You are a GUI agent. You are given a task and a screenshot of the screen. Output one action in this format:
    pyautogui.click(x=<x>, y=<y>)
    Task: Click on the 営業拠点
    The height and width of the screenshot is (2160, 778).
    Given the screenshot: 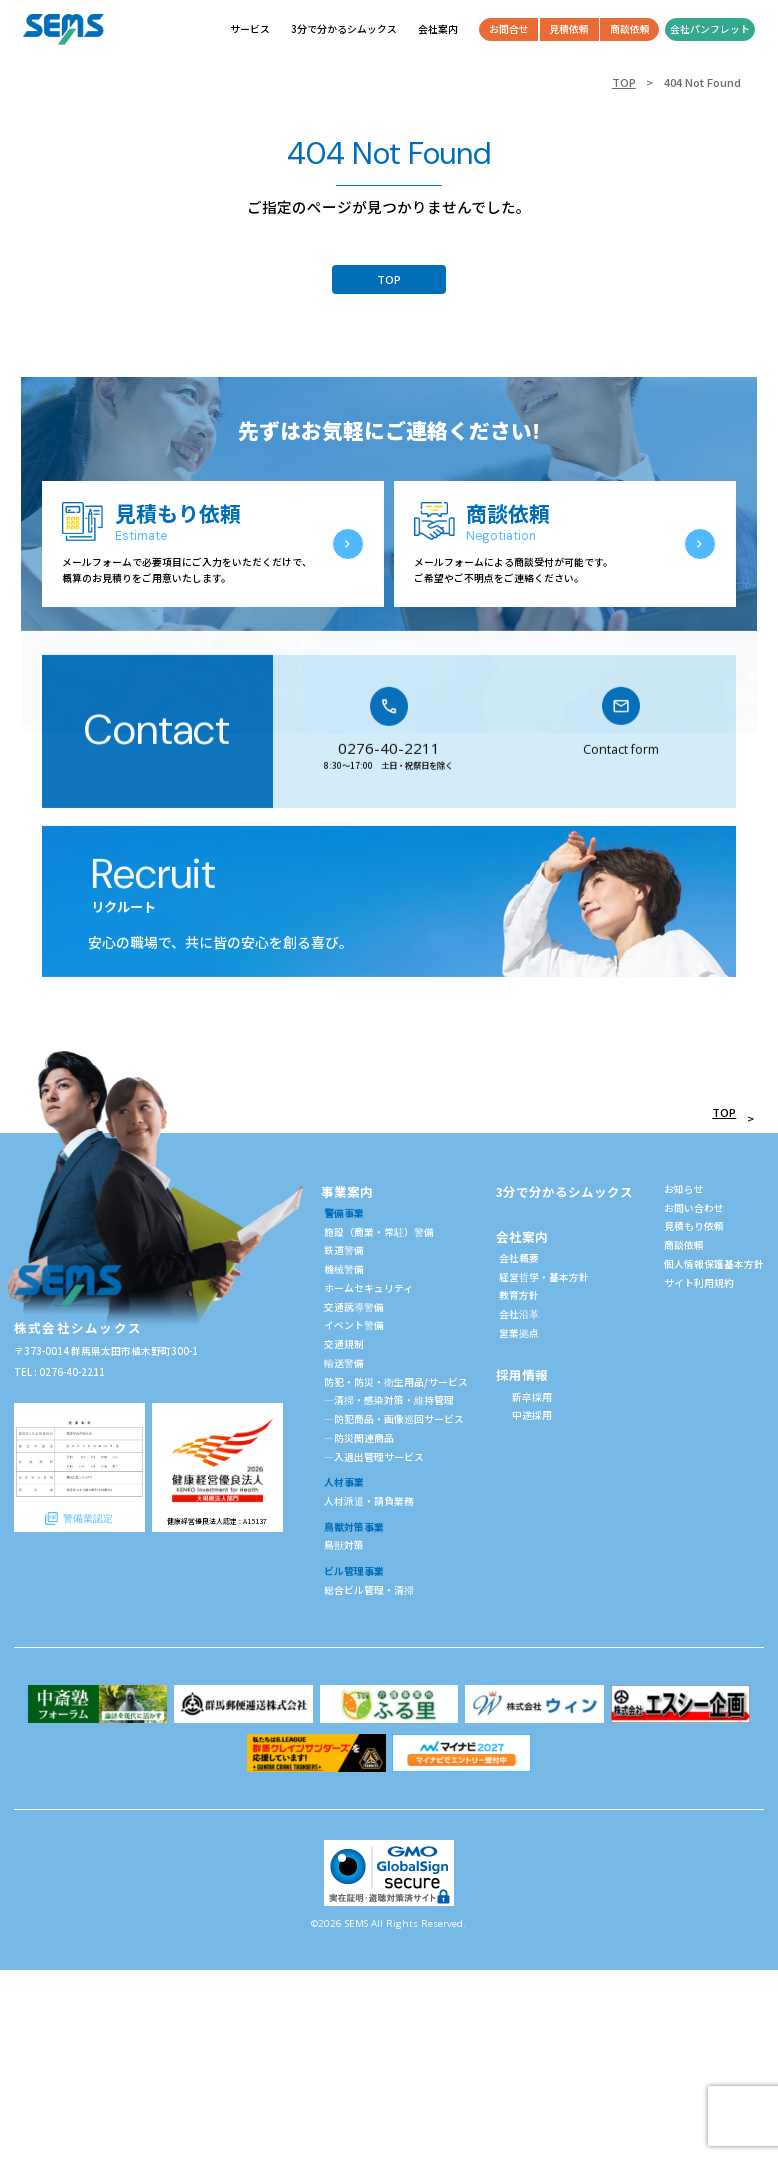 What is the action you would take?
    pyautogui.click(x=519, y=1333)
    